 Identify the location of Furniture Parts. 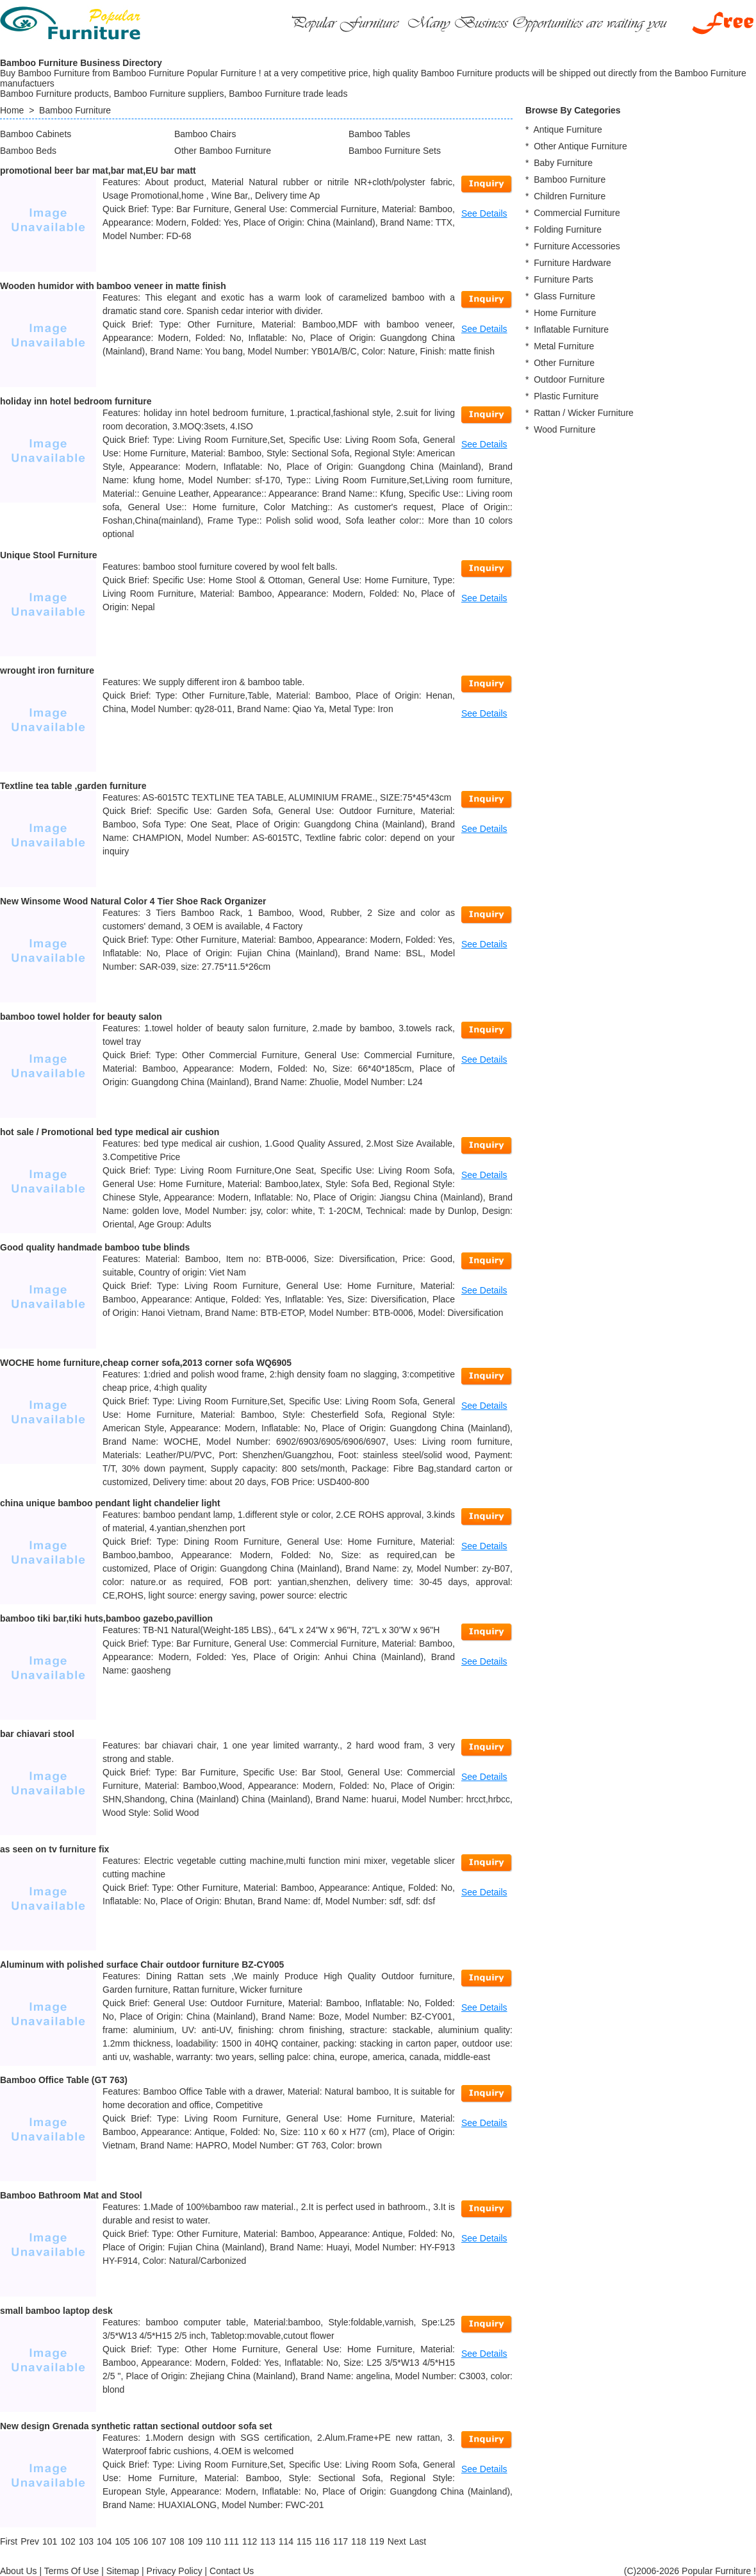
(563, 279).